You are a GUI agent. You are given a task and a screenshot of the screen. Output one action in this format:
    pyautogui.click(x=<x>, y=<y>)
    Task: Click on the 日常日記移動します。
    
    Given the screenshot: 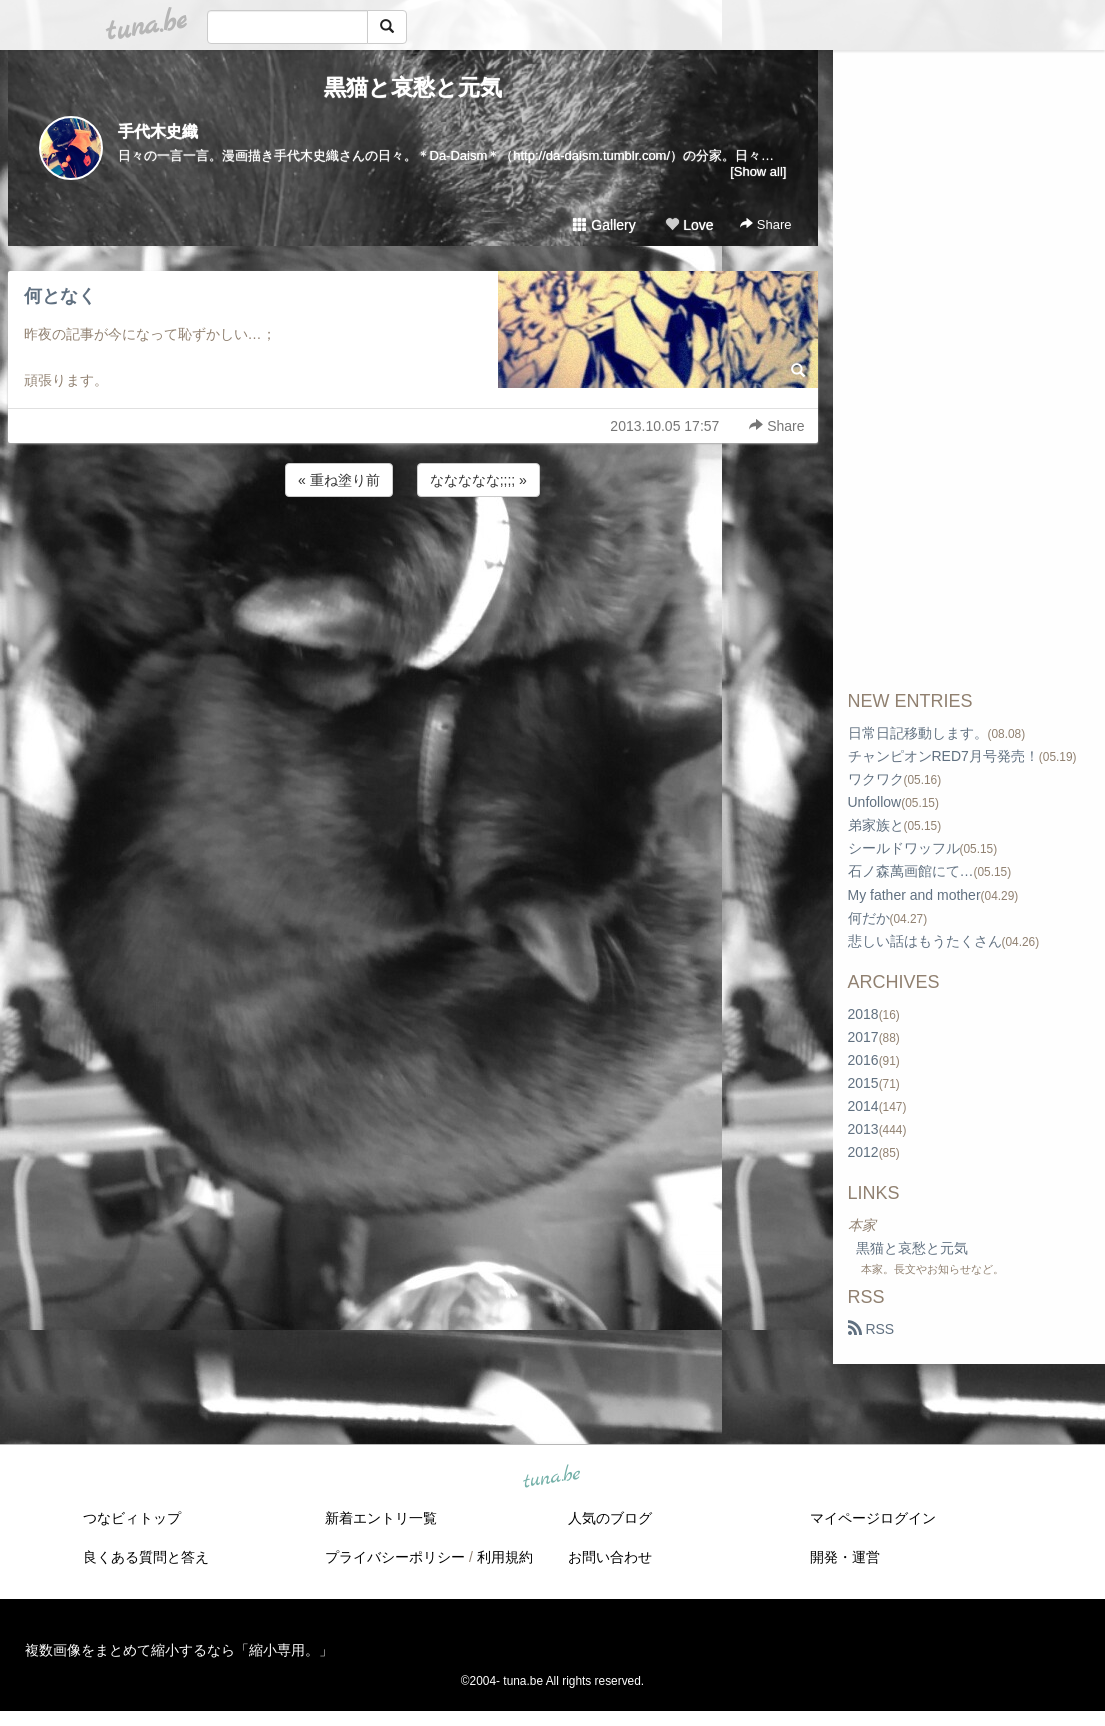 What is the action you would take?
    pyautogui.click(x=918, y=733)
    